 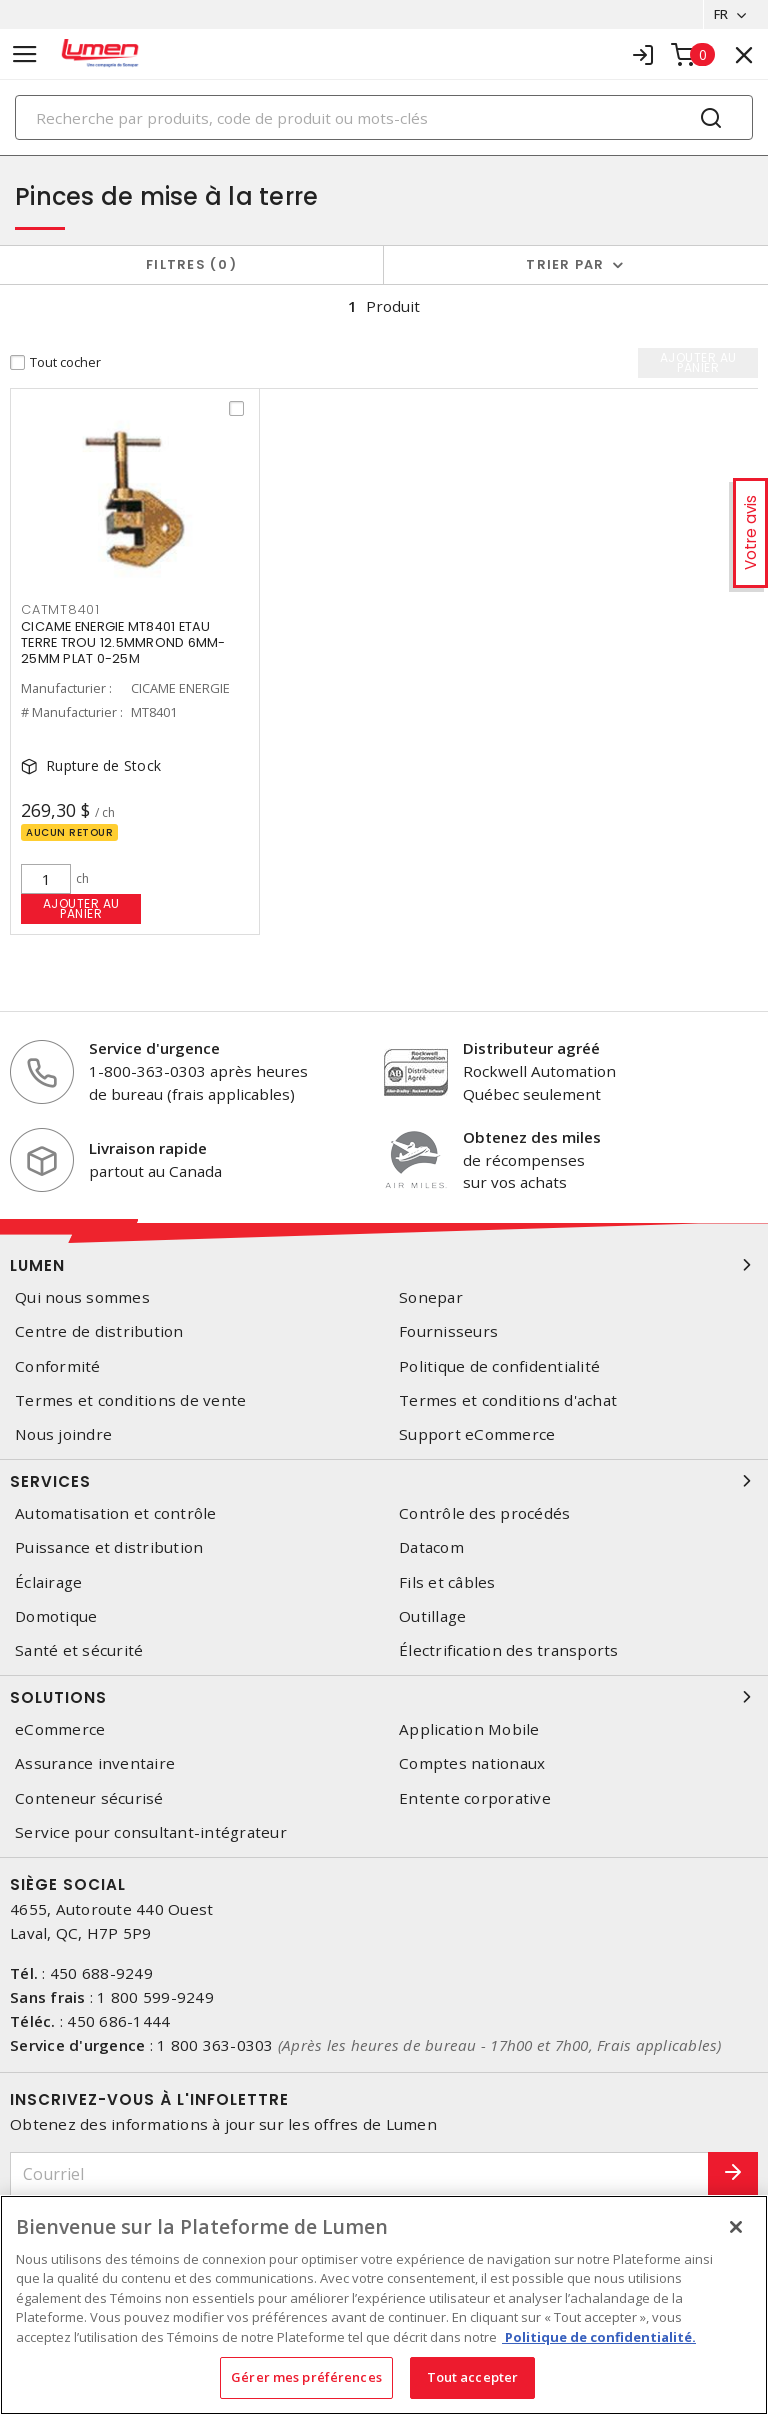 I want to click on Politique de confidentialité. [Plus d’information sur la vie privée, s'ouvre dans un nouvel onglet], so click(x=599, y=2337).